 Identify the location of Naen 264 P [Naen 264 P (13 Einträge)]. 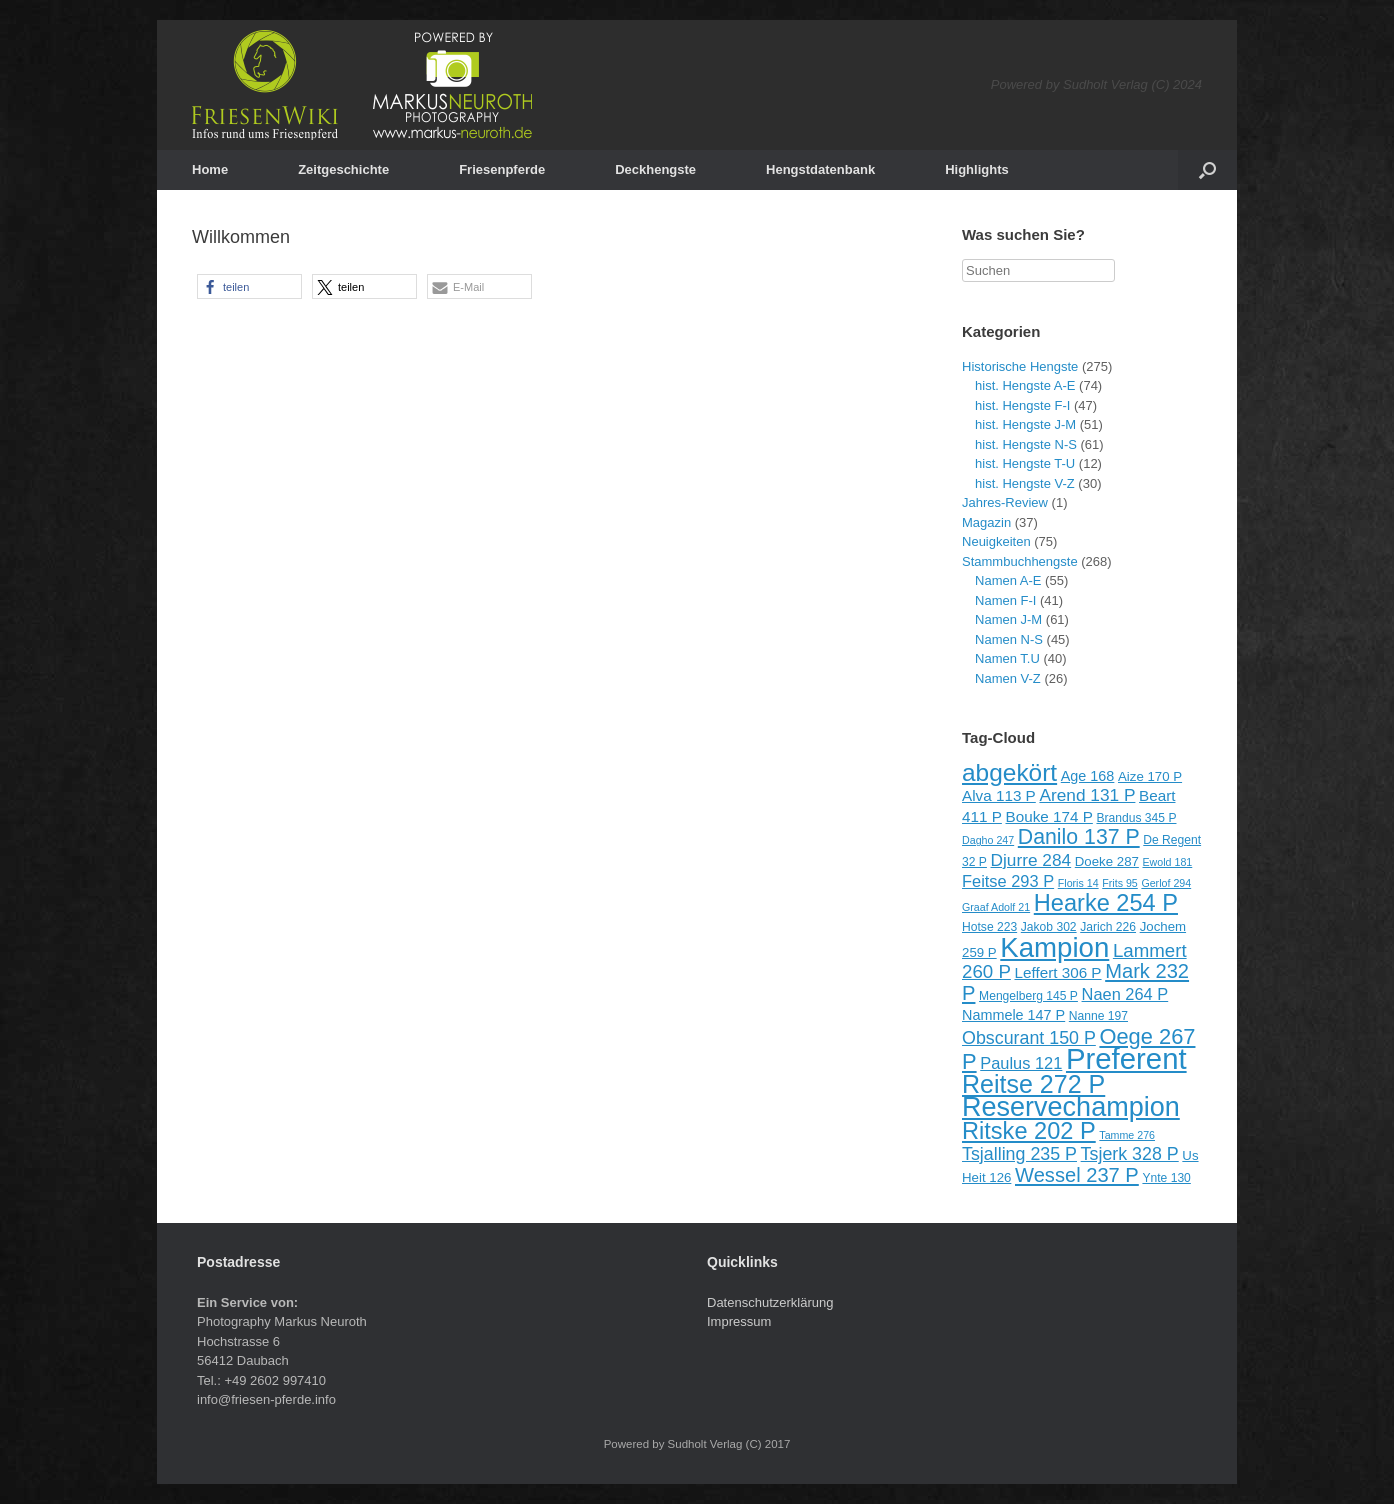
(1125, 994).